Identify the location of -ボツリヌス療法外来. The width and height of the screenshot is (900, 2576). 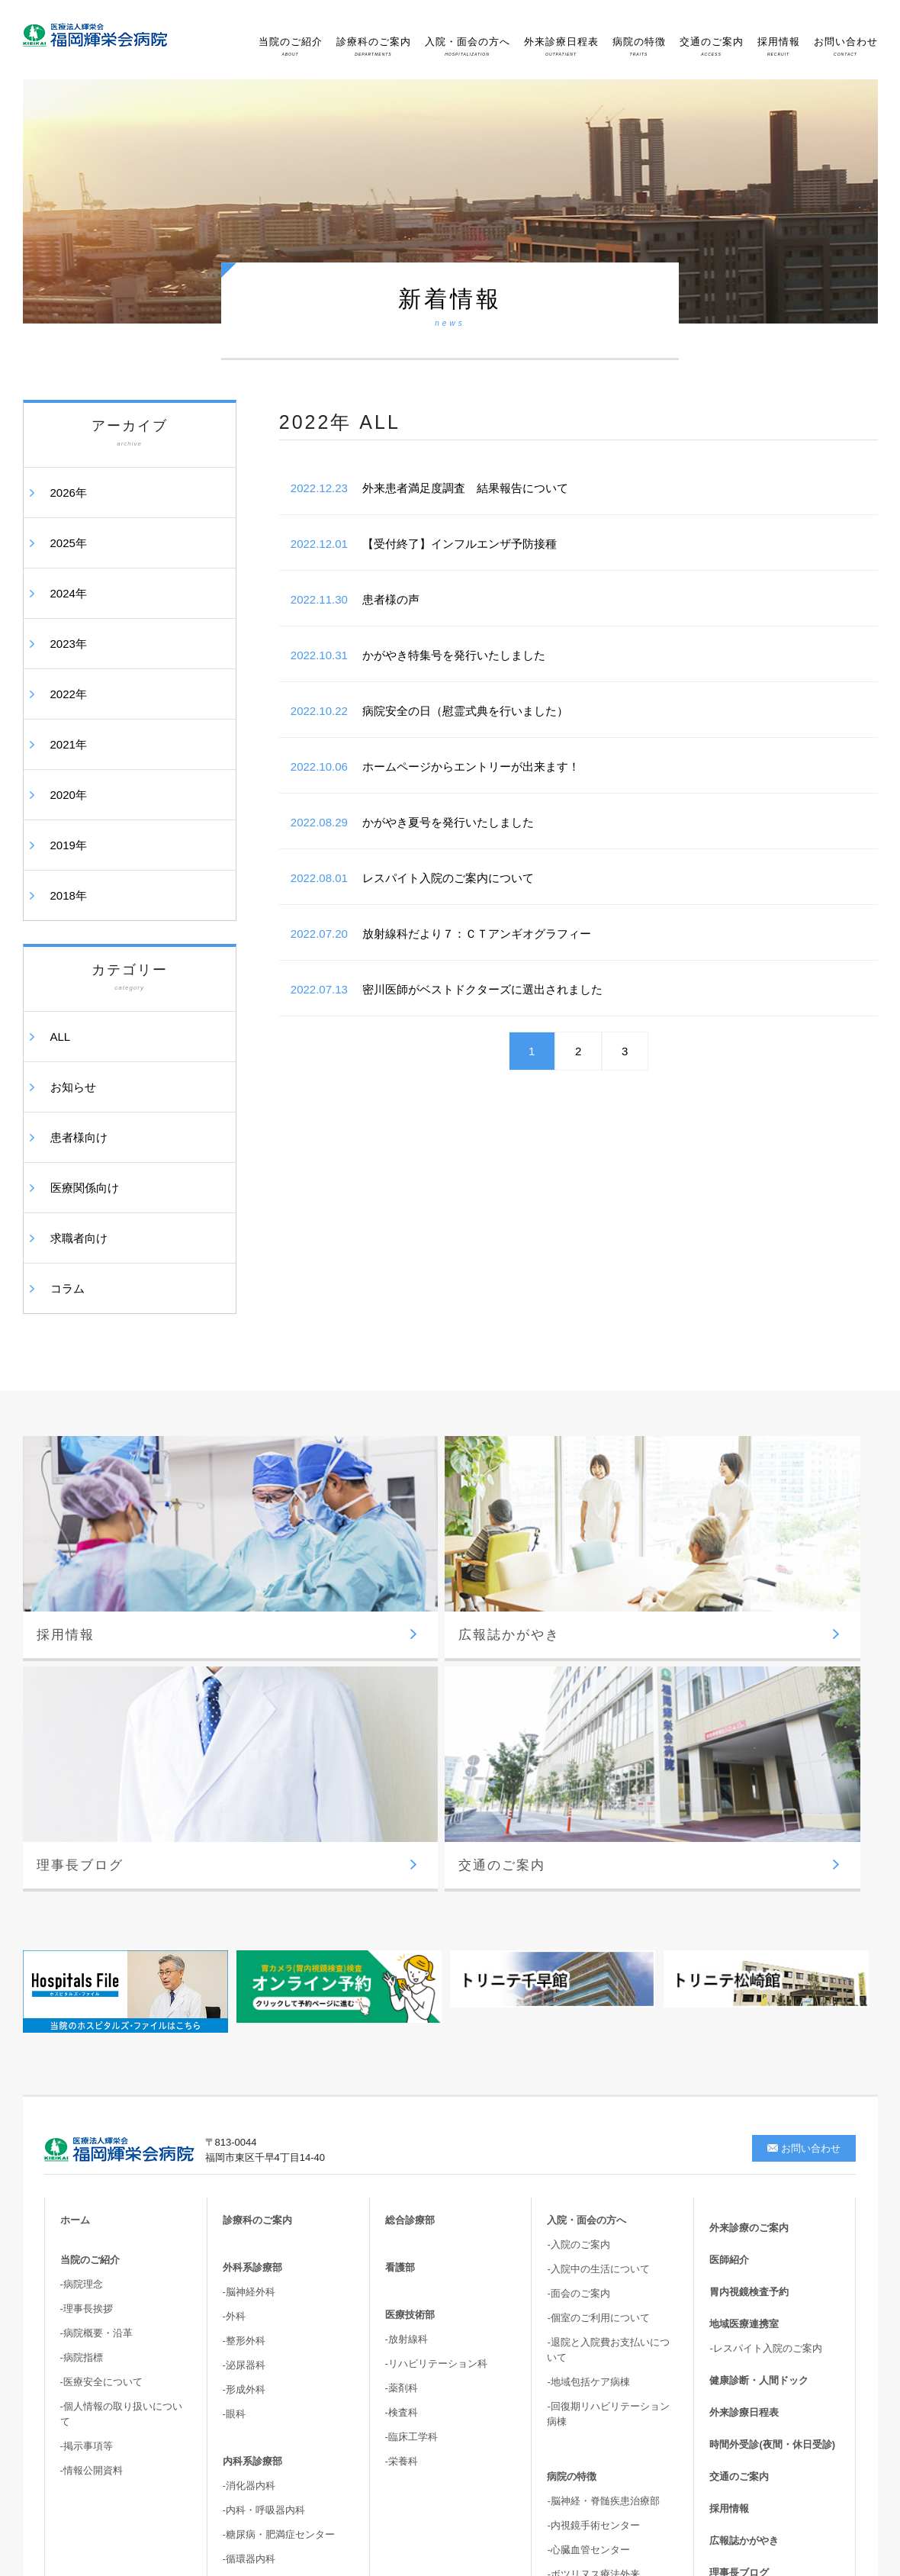
(593, 2249).